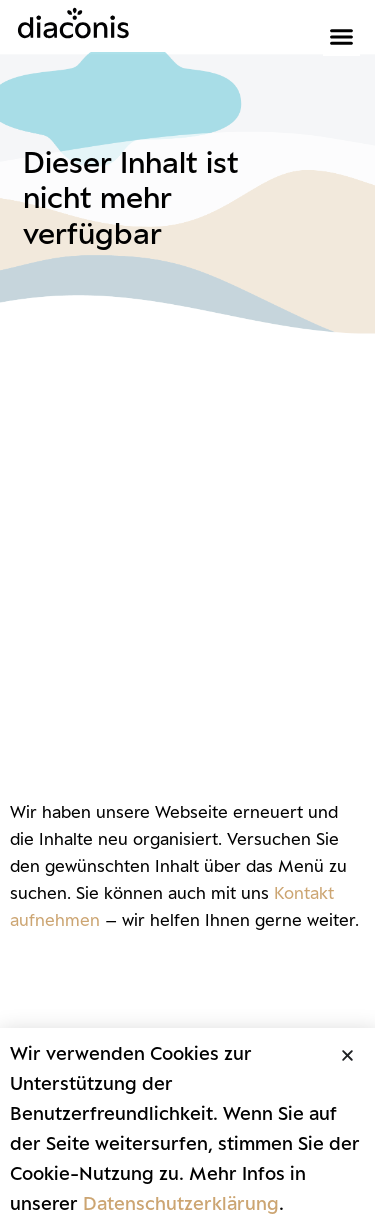 Image resolution: width=375 pixels, height=1228 pixels. I want to click on Datenschutzerklärung, so click(181, 1203).